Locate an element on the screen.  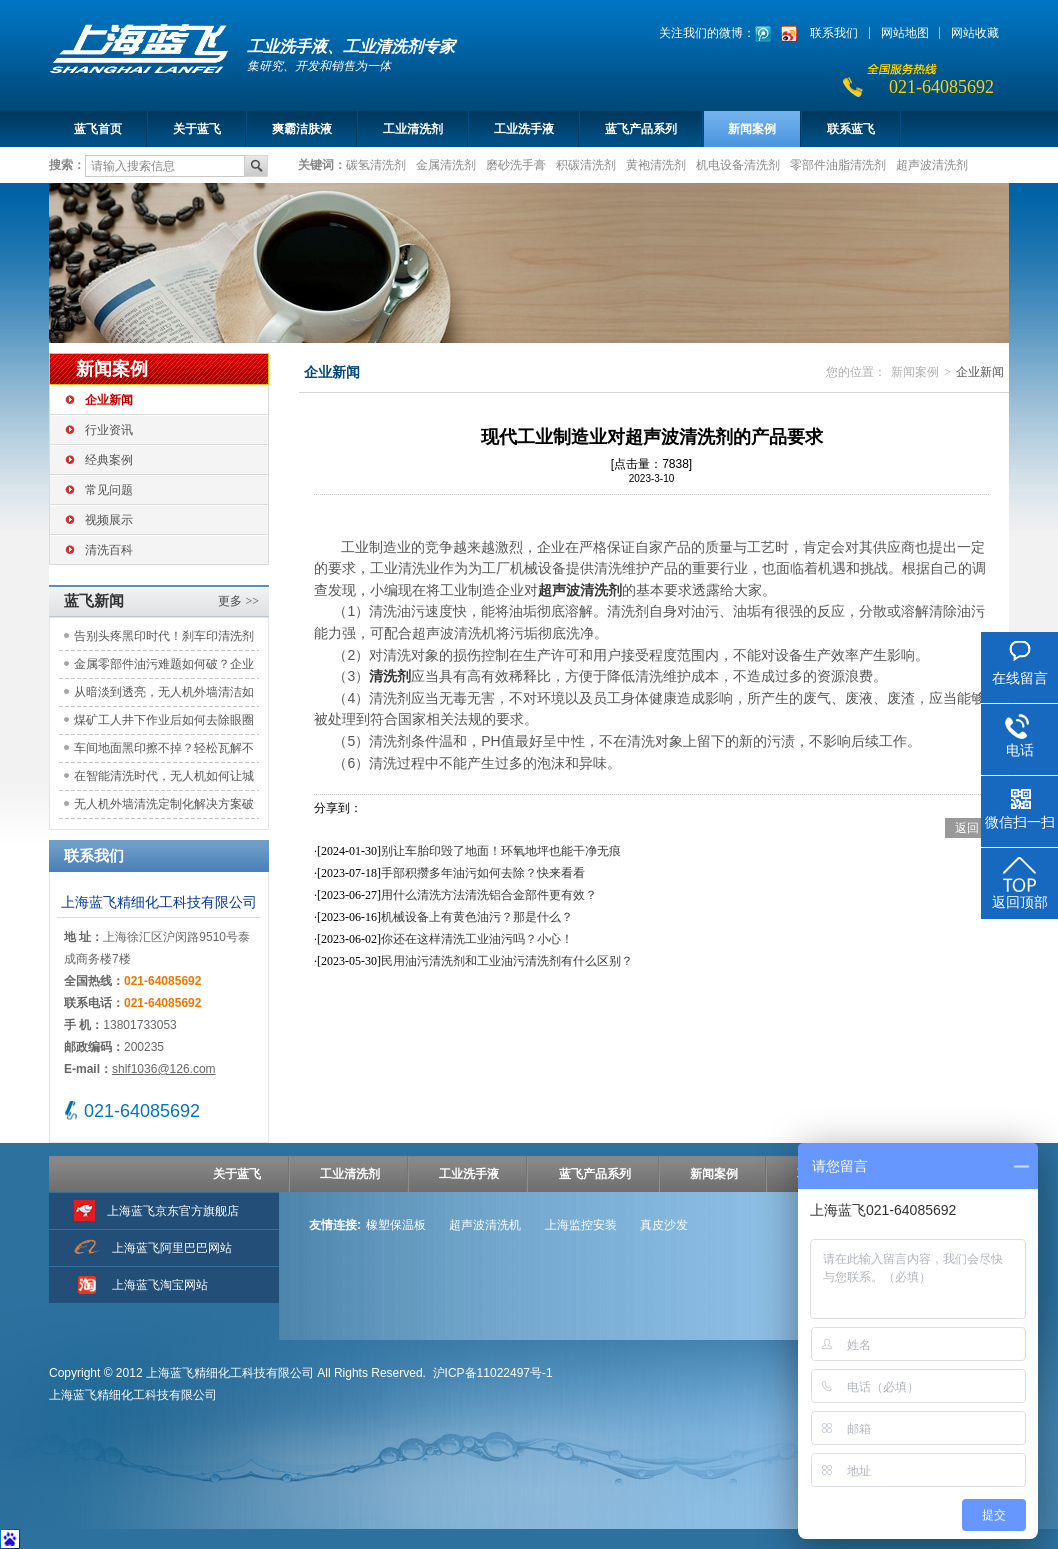
民用油污清洗剂和工业油污清洗剂有什么区别？ is located at coordinates (507, 961).